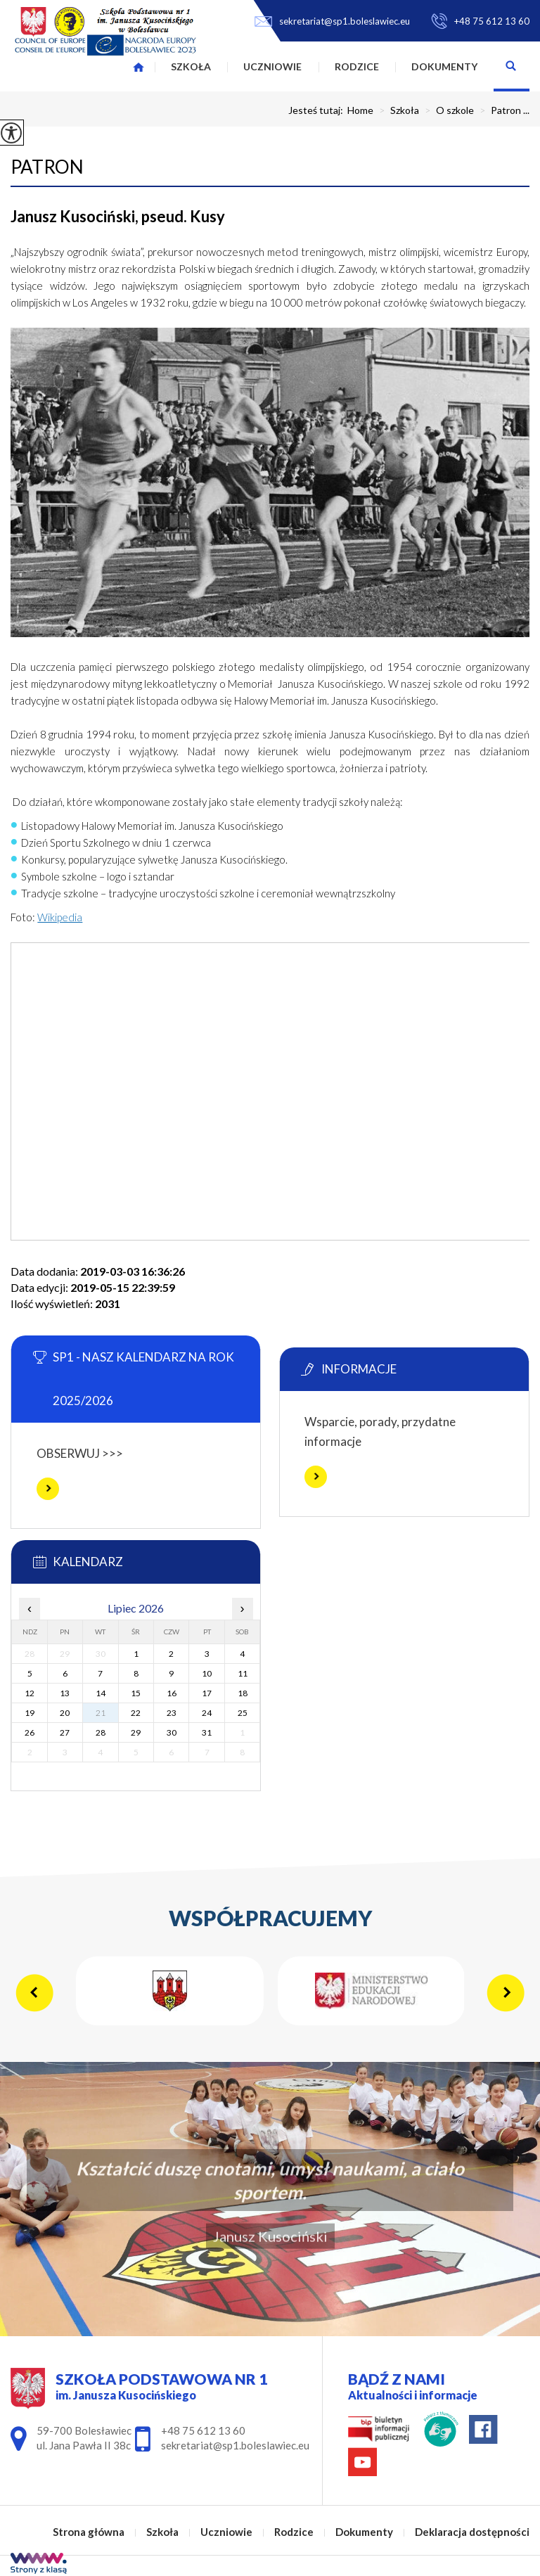 This screenshot has height=2576, width=540. What do you see at coordinates (171, 1712) in the screenshot?
I see `23` at bounding box center [171, 1712].